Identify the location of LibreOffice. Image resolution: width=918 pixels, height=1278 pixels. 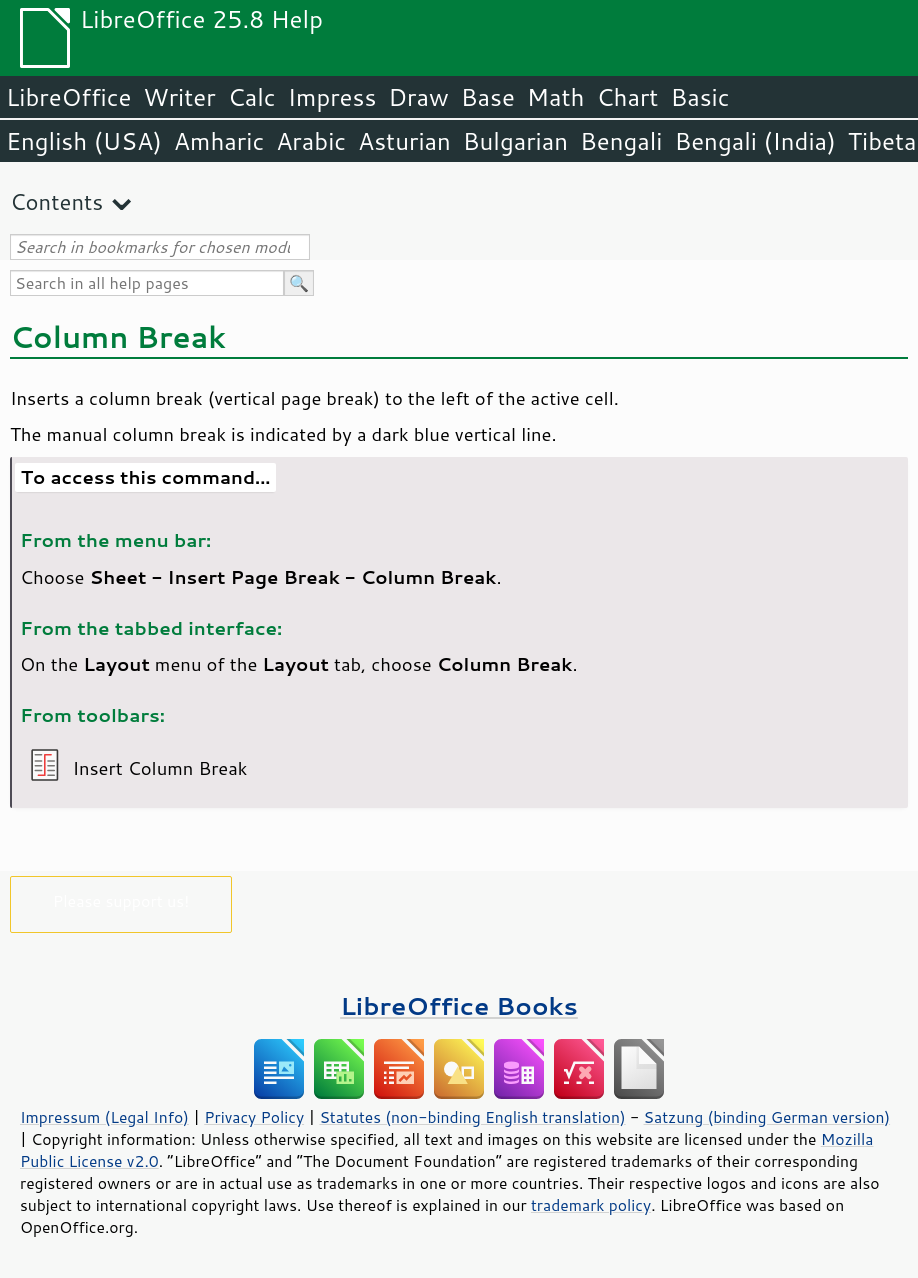
(68, 97).